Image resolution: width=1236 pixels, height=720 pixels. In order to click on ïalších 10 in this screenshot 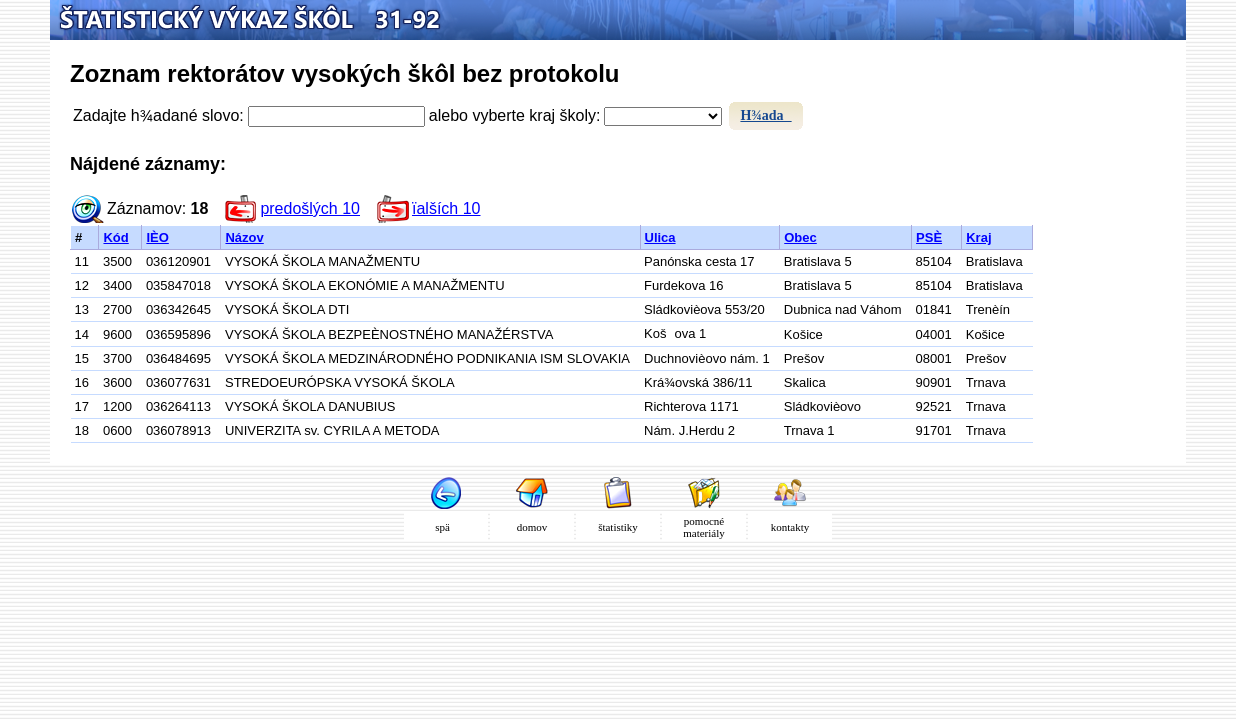, I will do `click(446, 208)`.